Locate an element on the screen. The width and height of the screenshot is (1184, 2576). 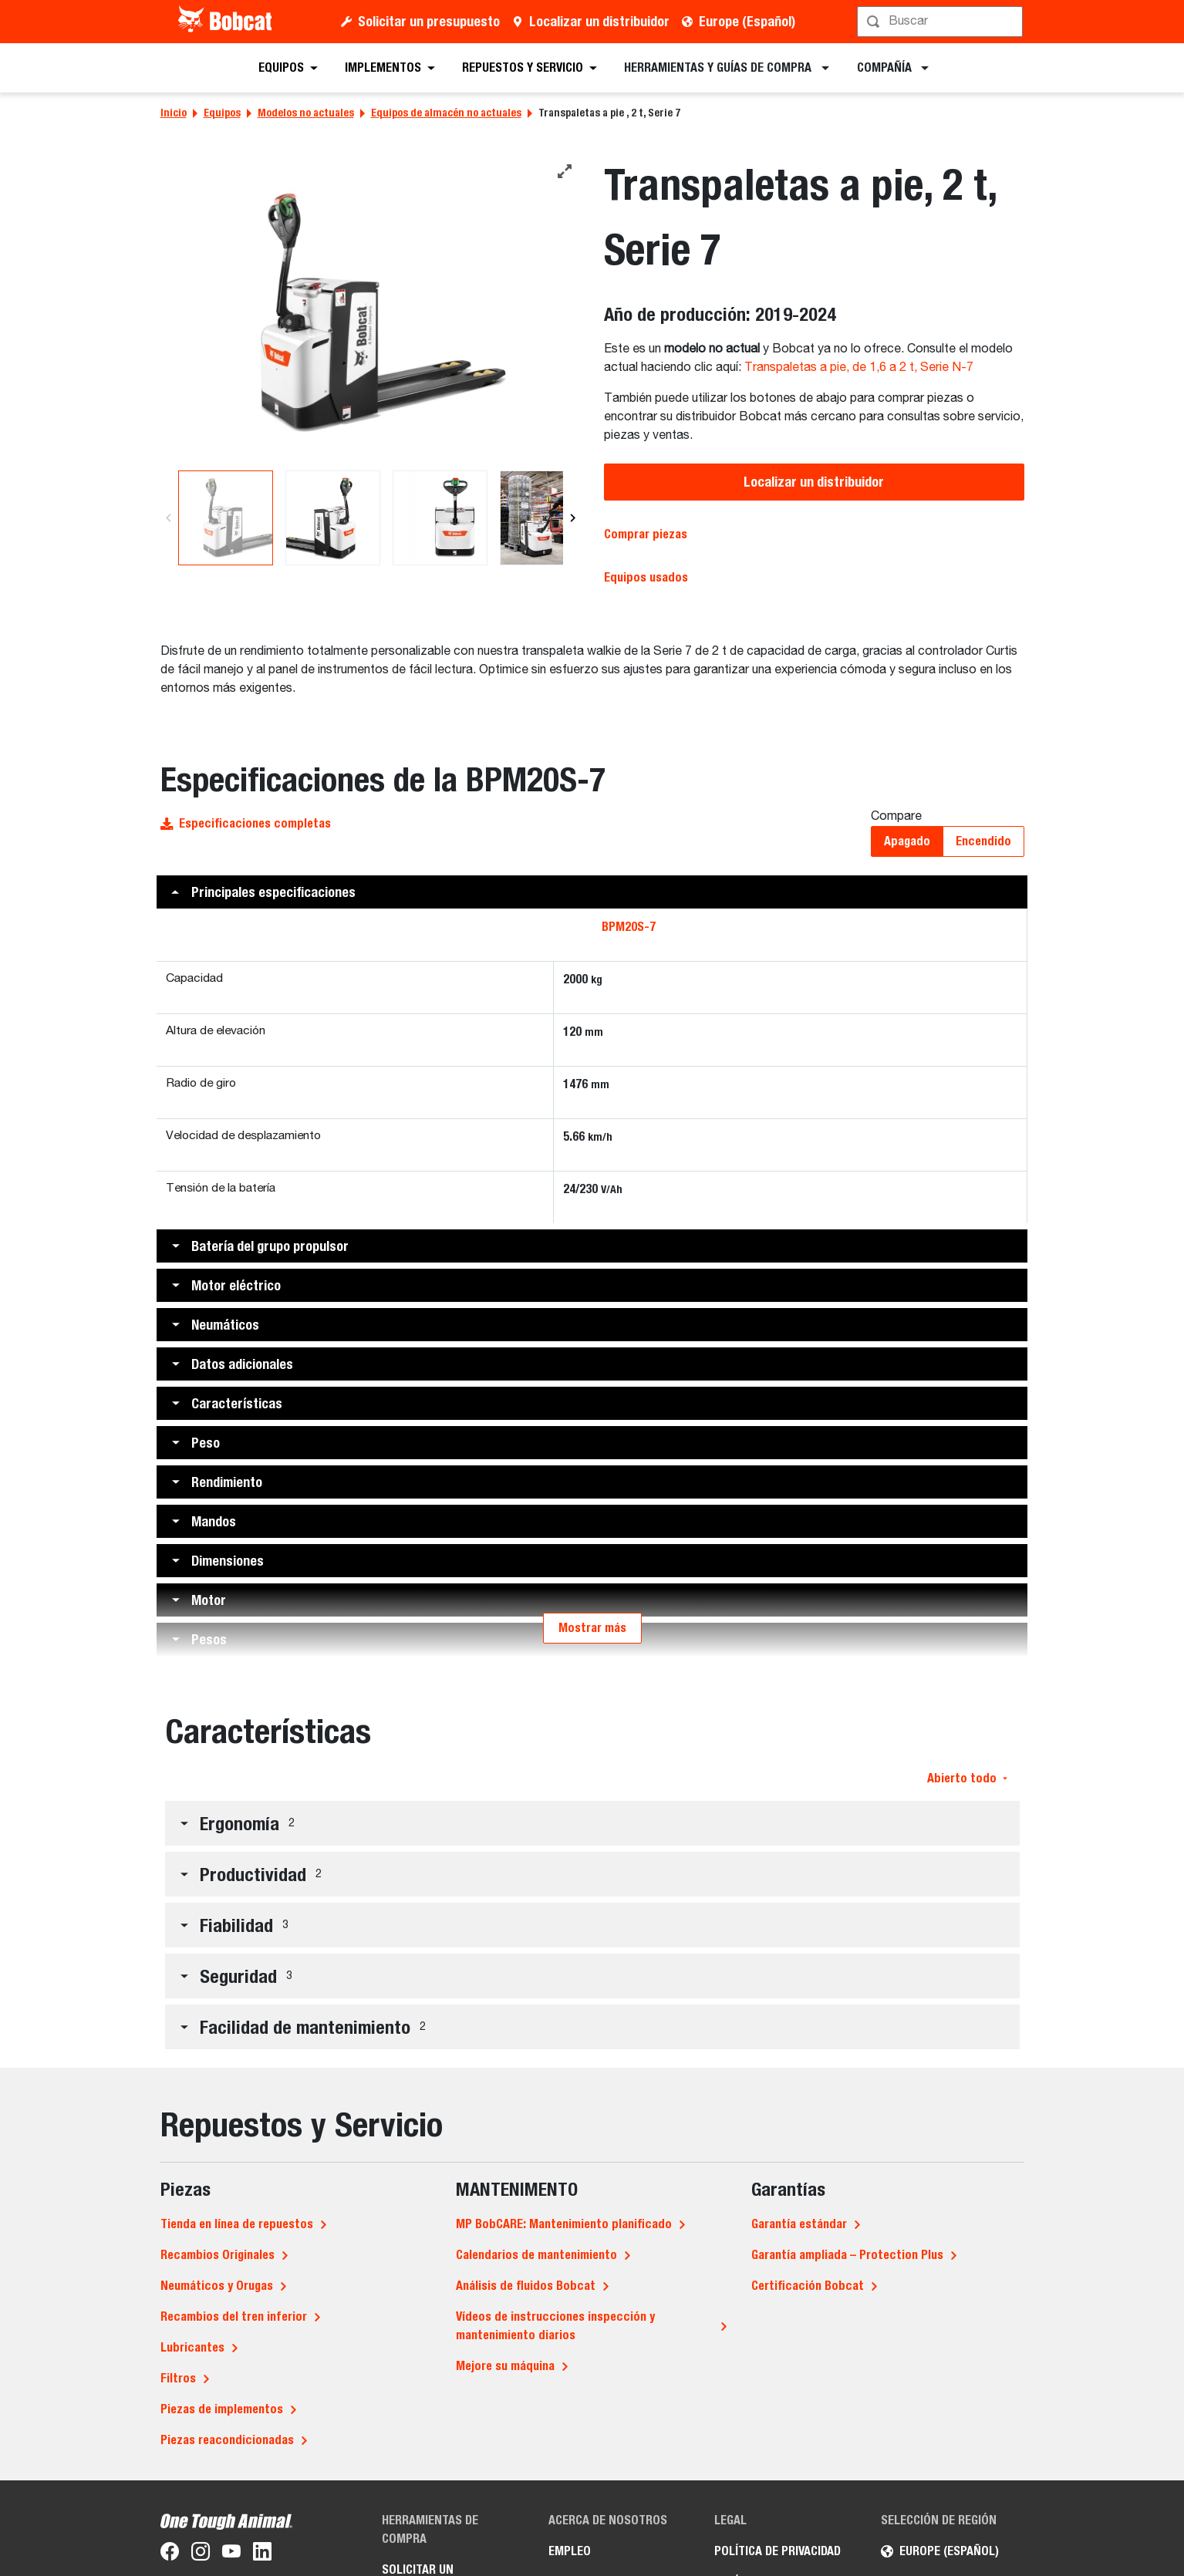
Comprar piezas is located at coordinates (645, 534).